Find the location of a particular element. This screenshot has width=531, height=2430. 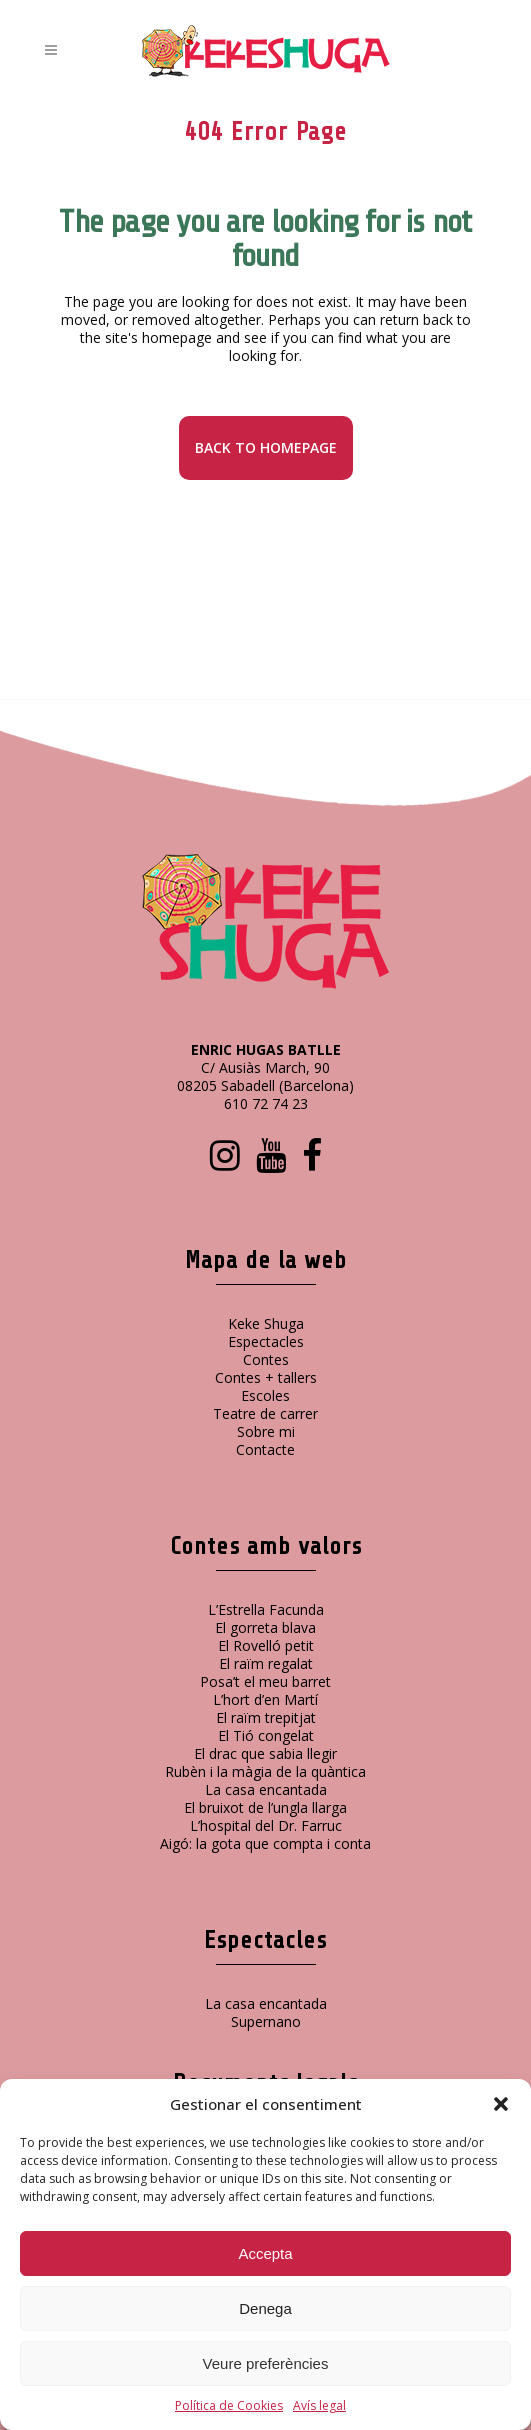

El raïm regalat is located at coordinates (266, 1663).